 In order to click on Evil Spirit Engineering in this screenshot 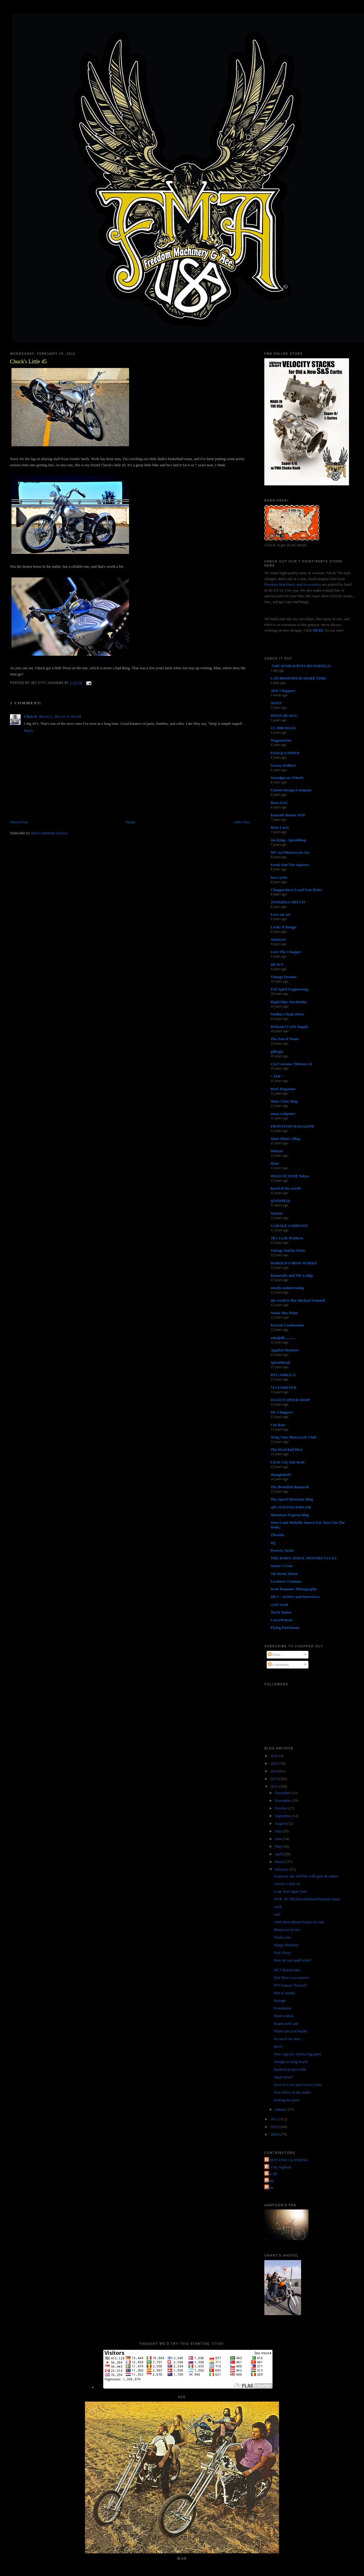, I will do `click(289, 989)`.